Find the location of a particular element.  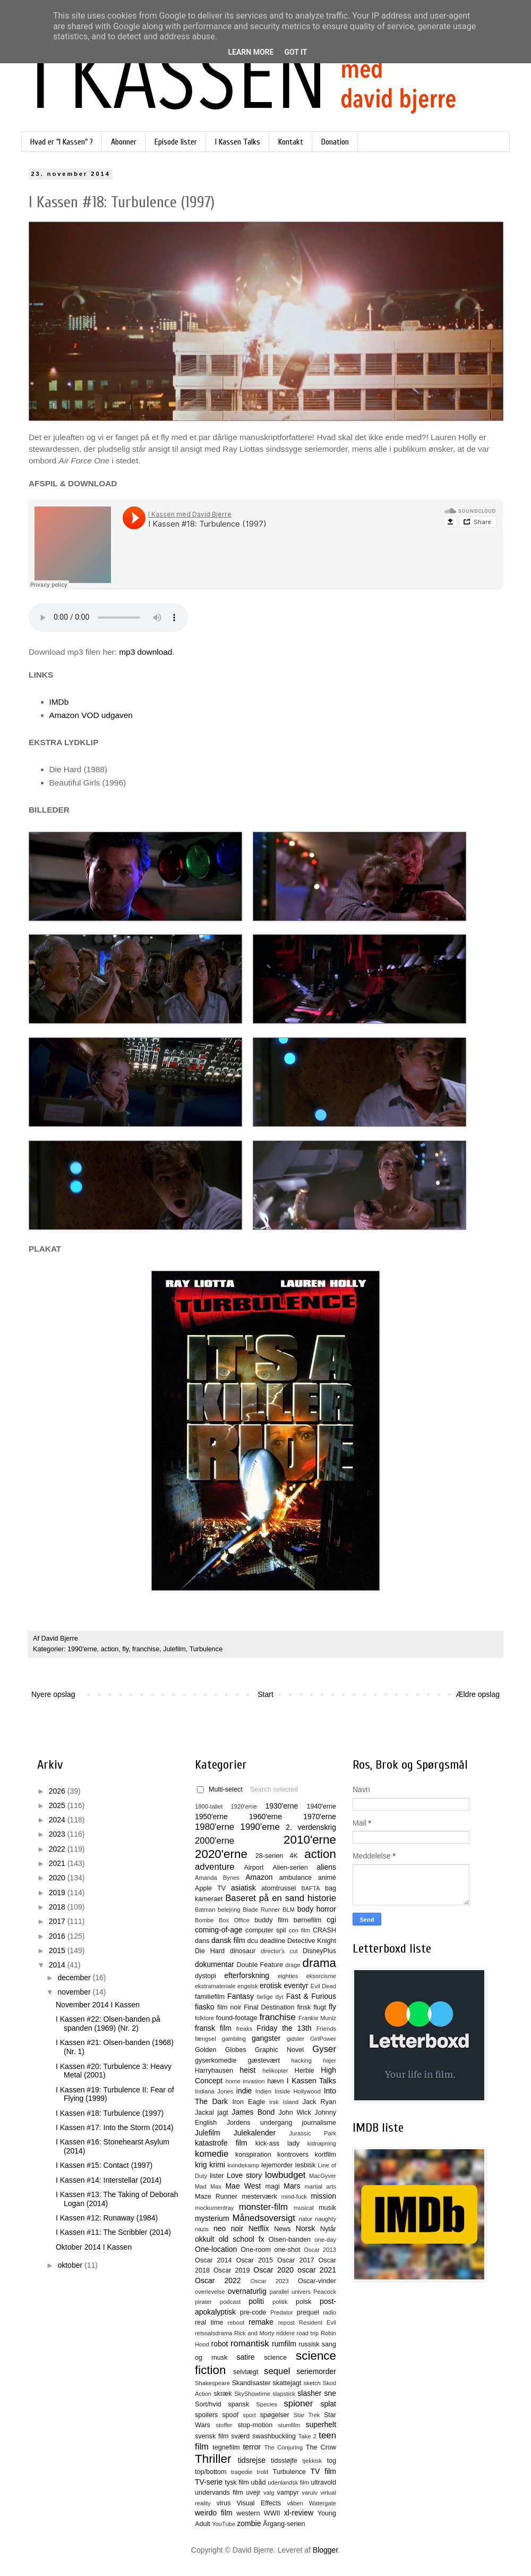

nazis is located at coordinates (202, 2229).